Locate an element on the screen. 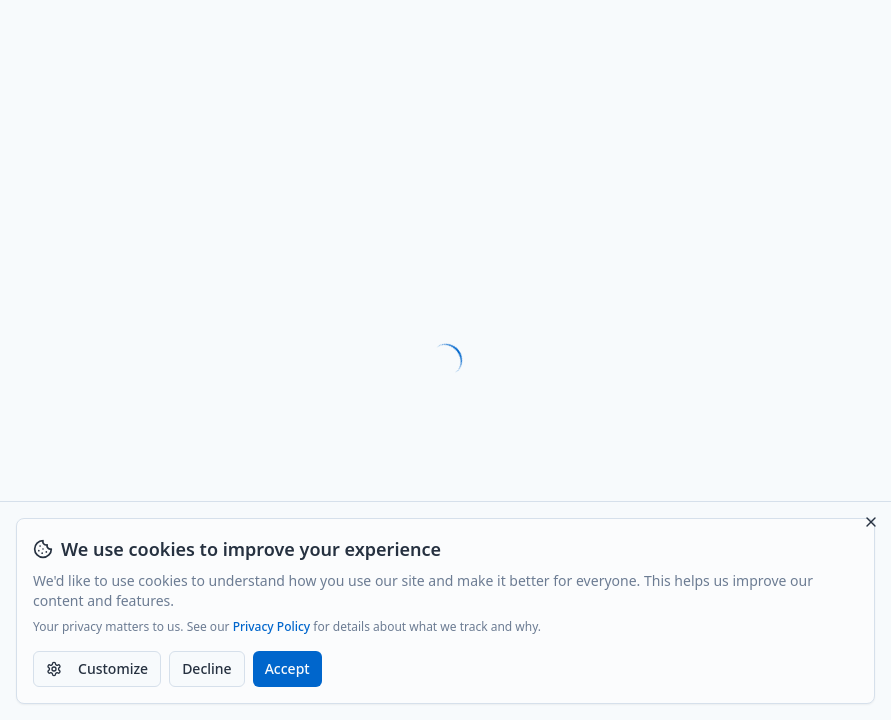  Decline is located at coordinates (207, 668).